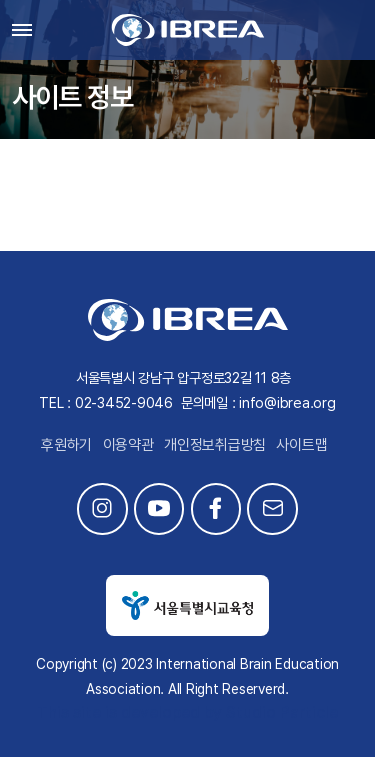 Image resolution: width=375 pixels, height=757 pixels. What do you see at coordinates (128, 445) in the screenshot?
I see `이용약관` at bounding box center [128, 445].